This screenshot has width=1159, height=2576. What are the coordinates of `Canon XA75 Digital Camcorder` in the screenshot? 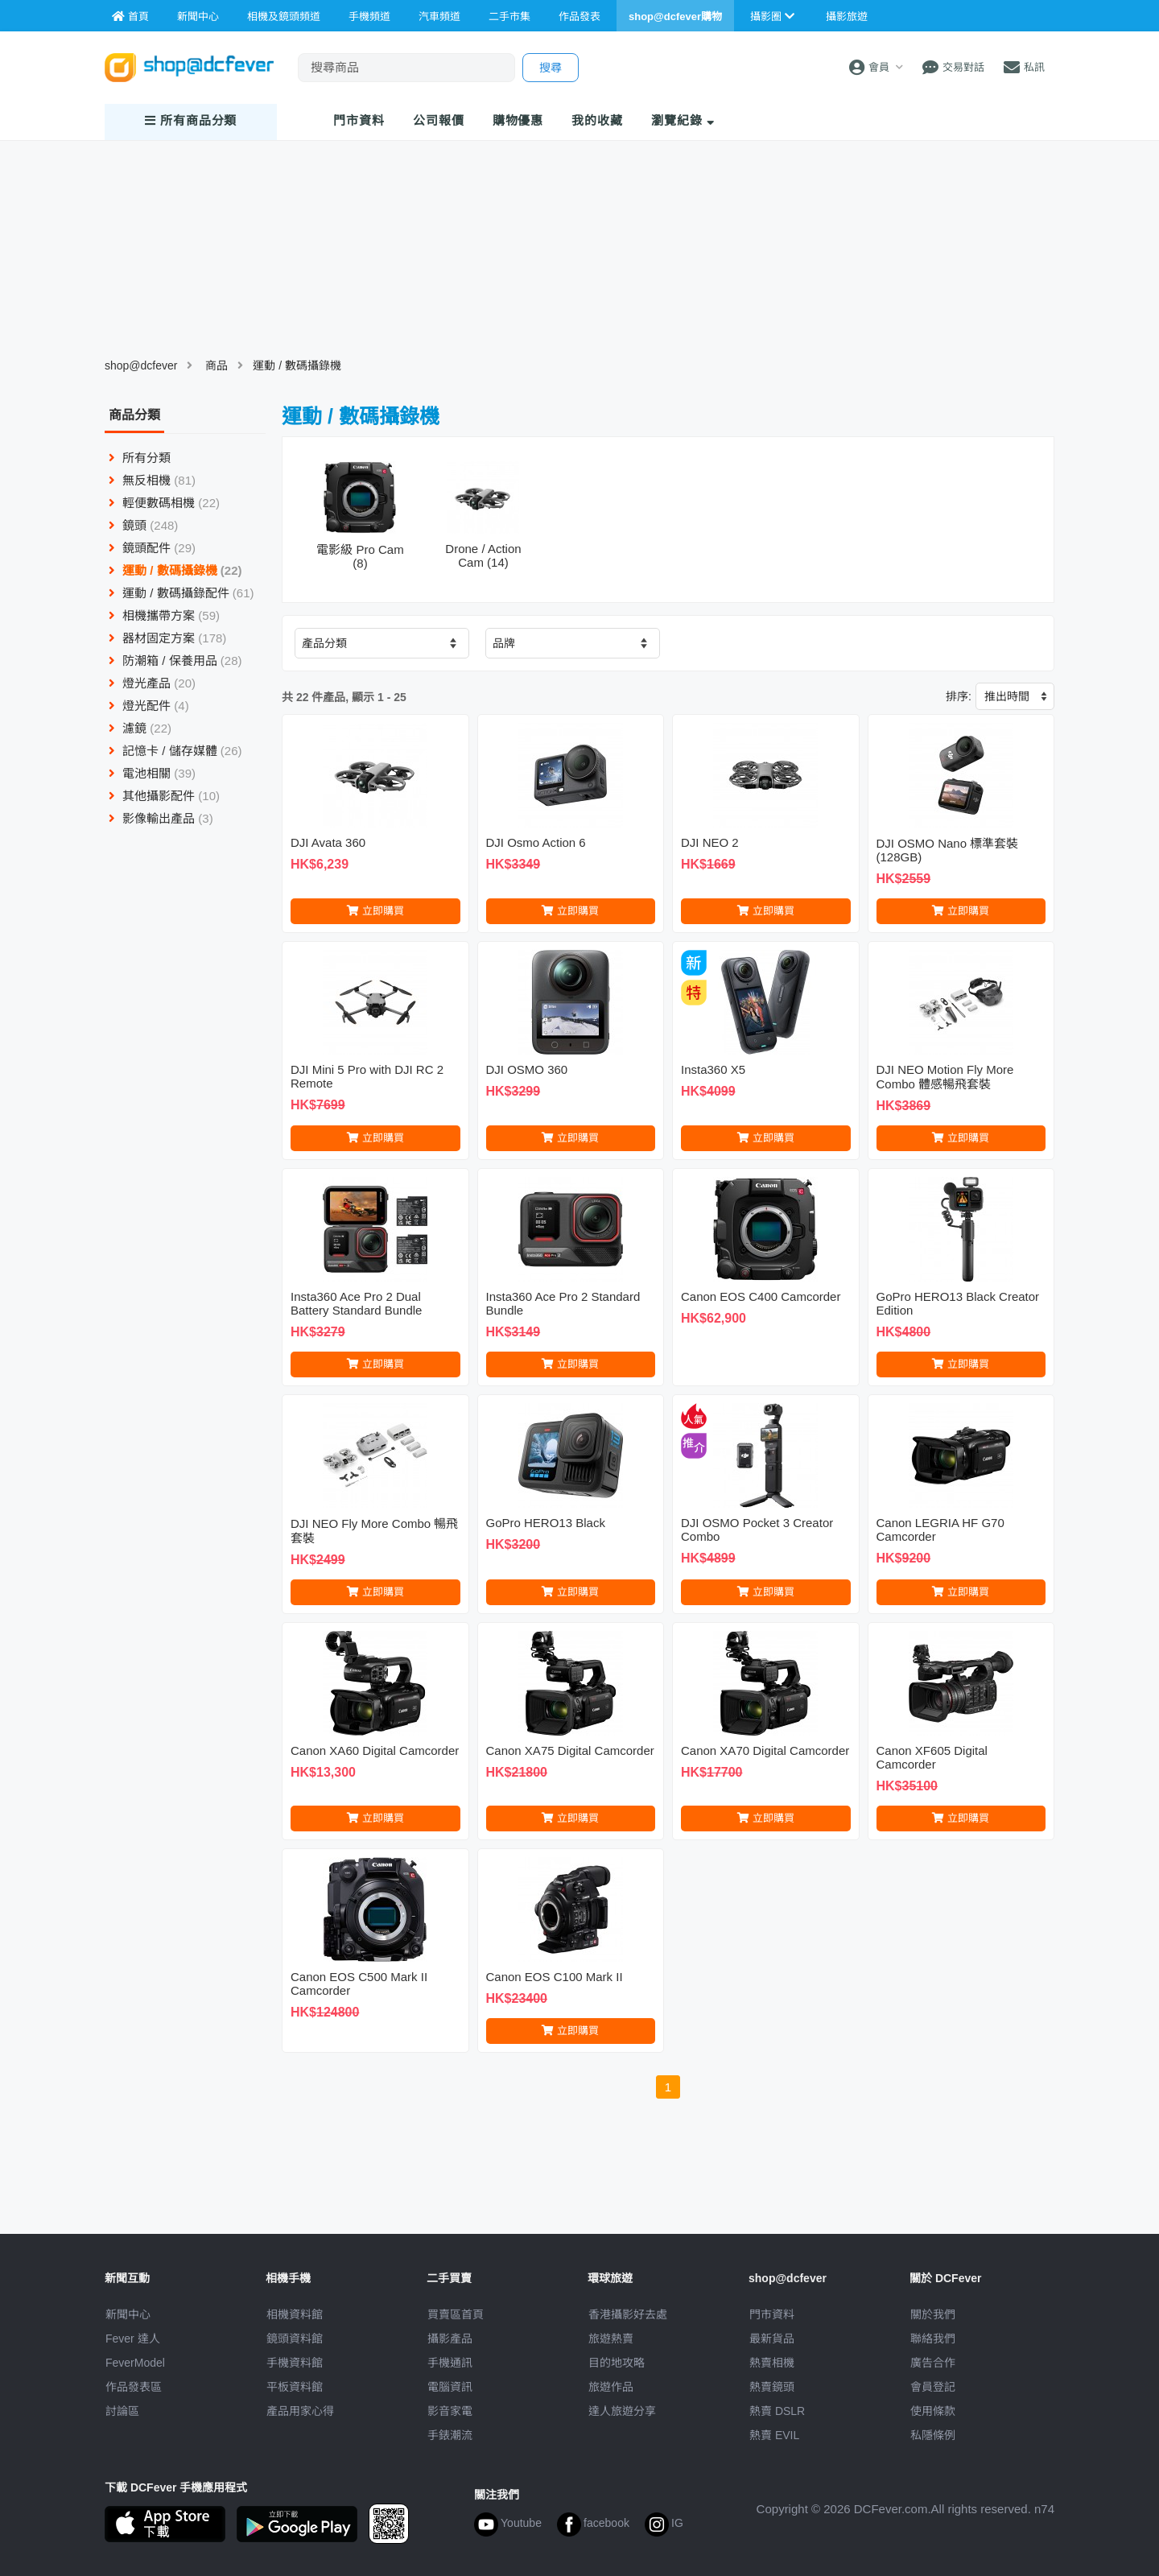 It's located at (570, 1750).